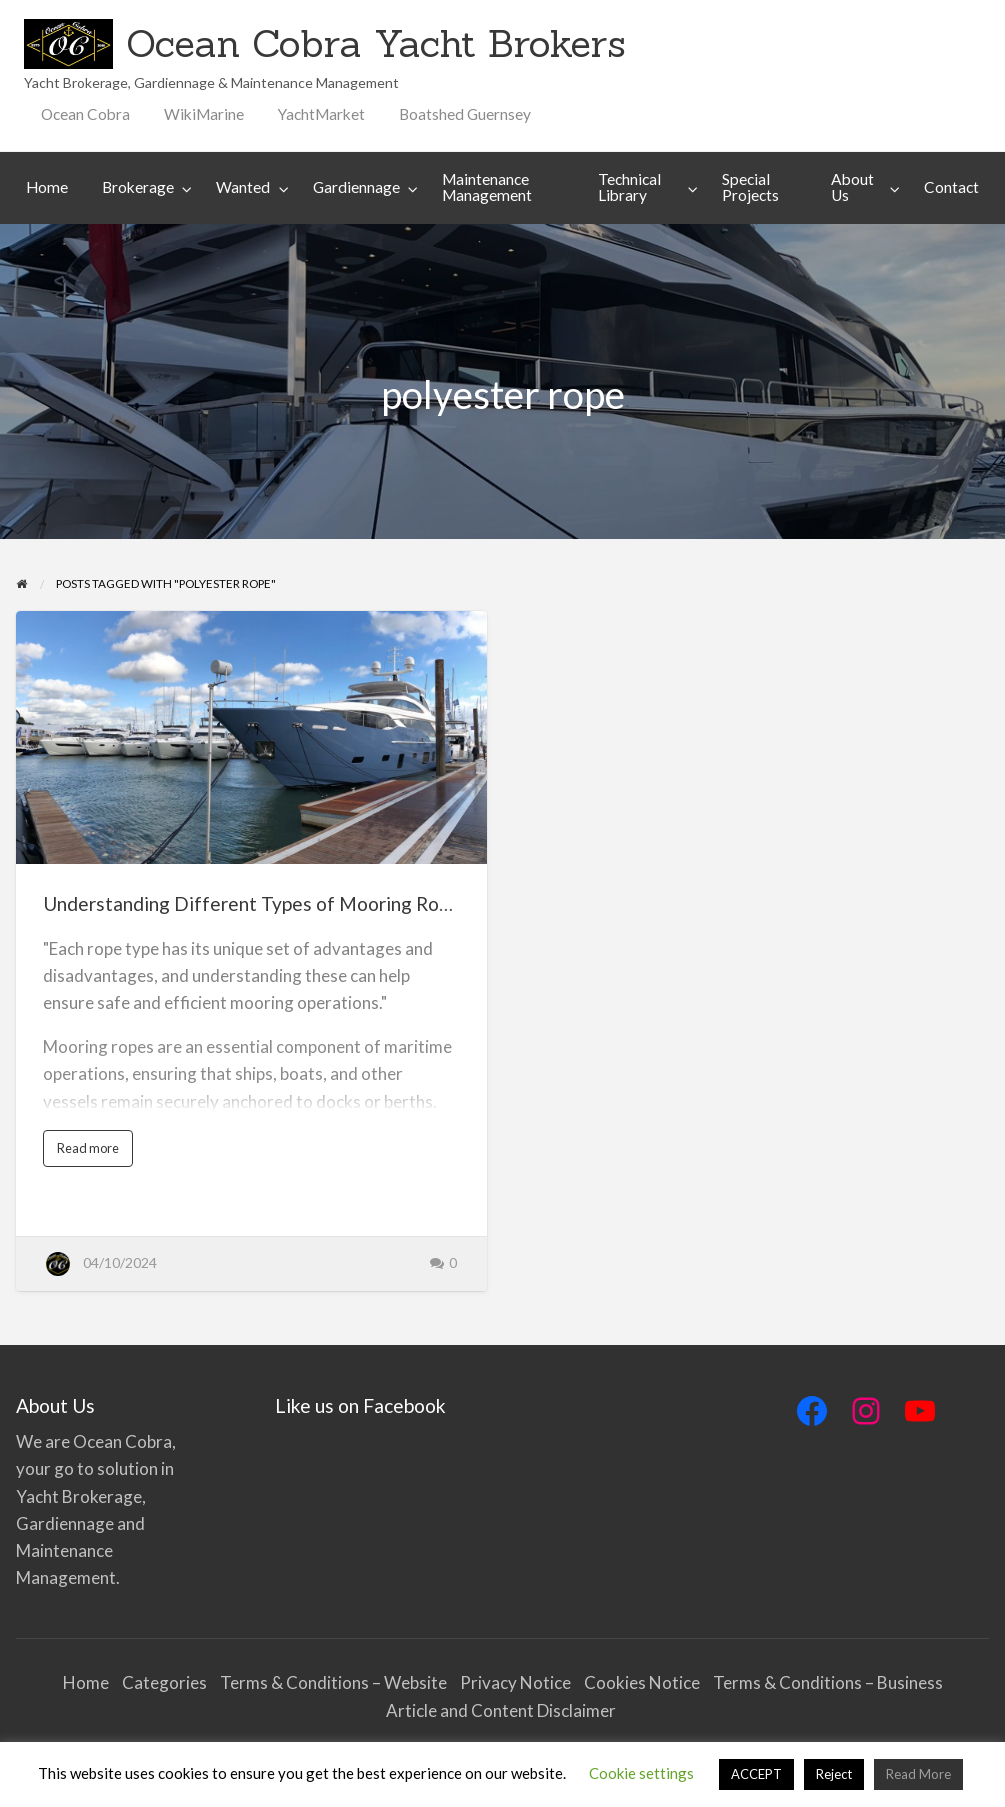 This screenshot has width=1005, height=1807. Describe the element at coordinates (465, 114) in the screenshot. I see `Boatshed Guernsey` at that location.